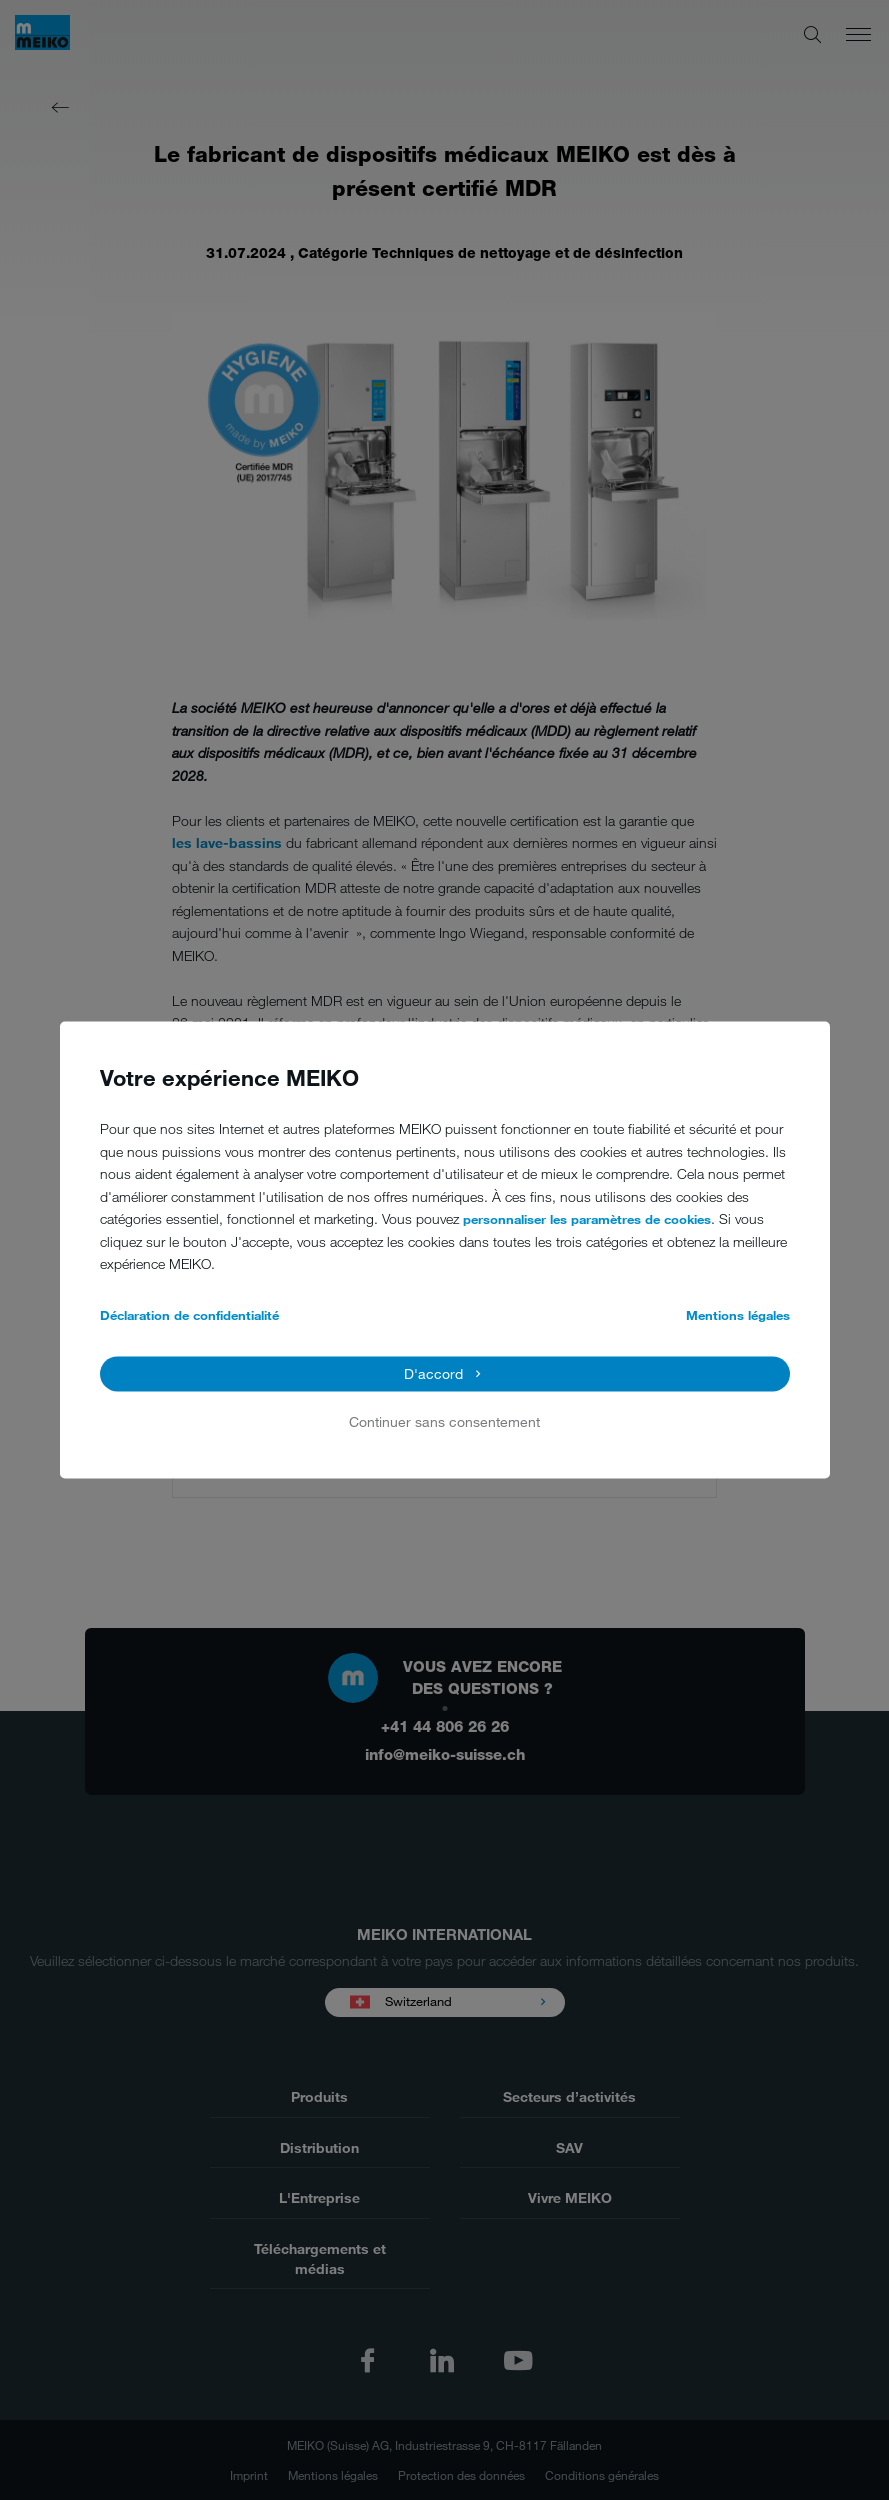 The width and height of the screenshot is (889, 2500). What do you see at coordinates (433, 1373) in the screenshot?
I see `D'accord [button]` at bounding box center [433, 1373].